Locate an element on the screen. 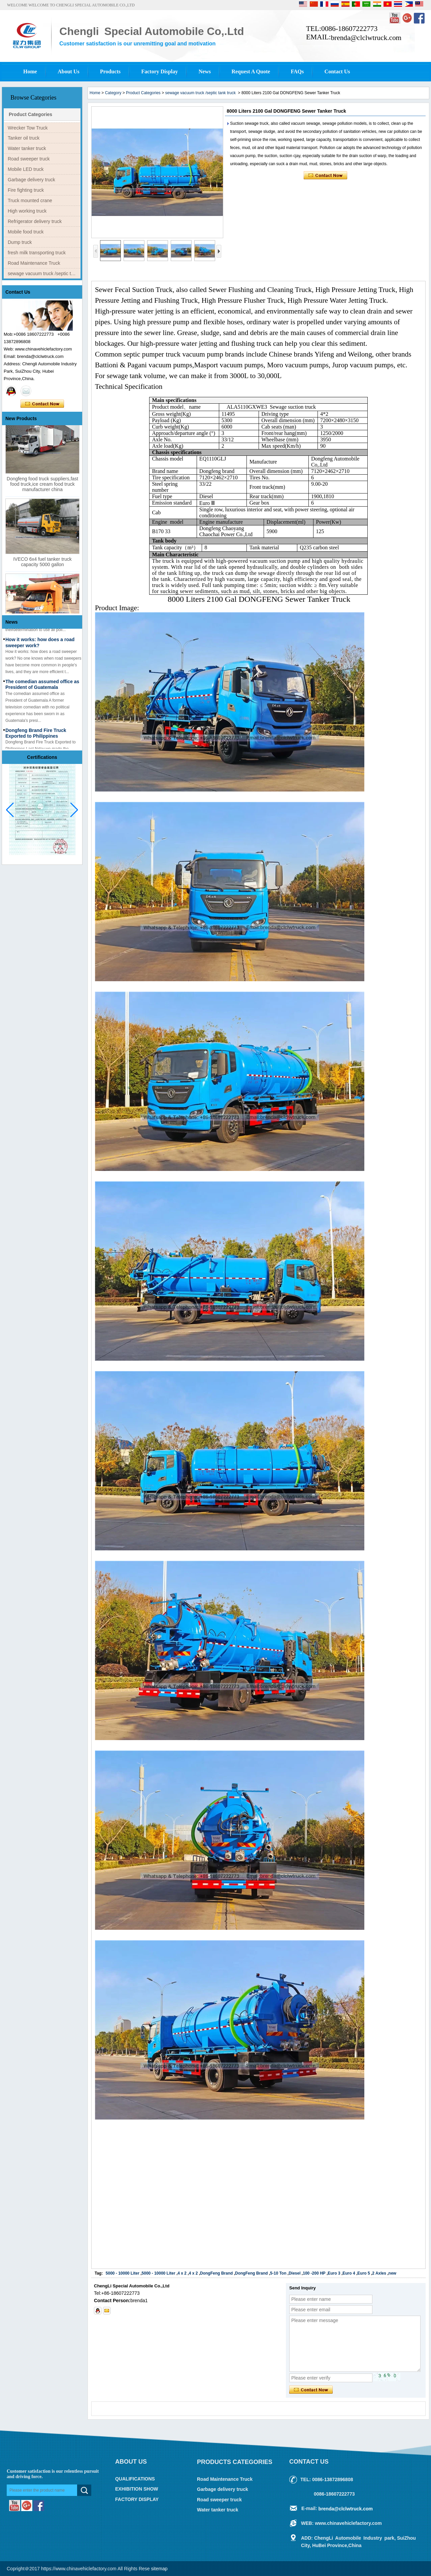  Diesel is located at coordinates (294, 2273).